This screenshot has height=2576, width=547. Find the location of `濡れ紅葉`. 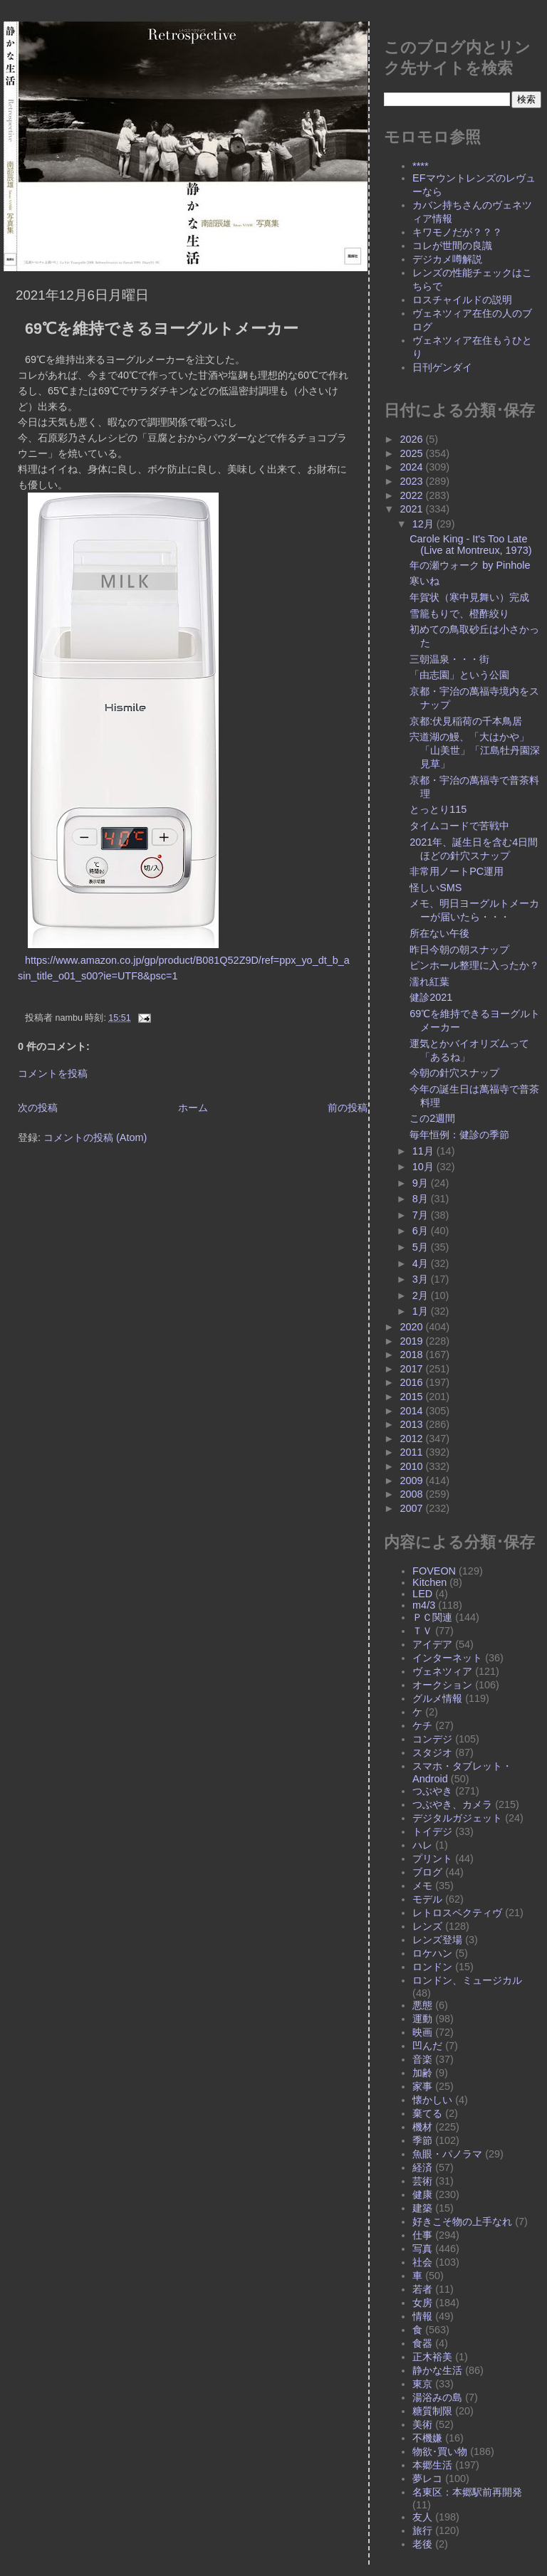

濡れ紅葉 is located at coordinates (429, 981).